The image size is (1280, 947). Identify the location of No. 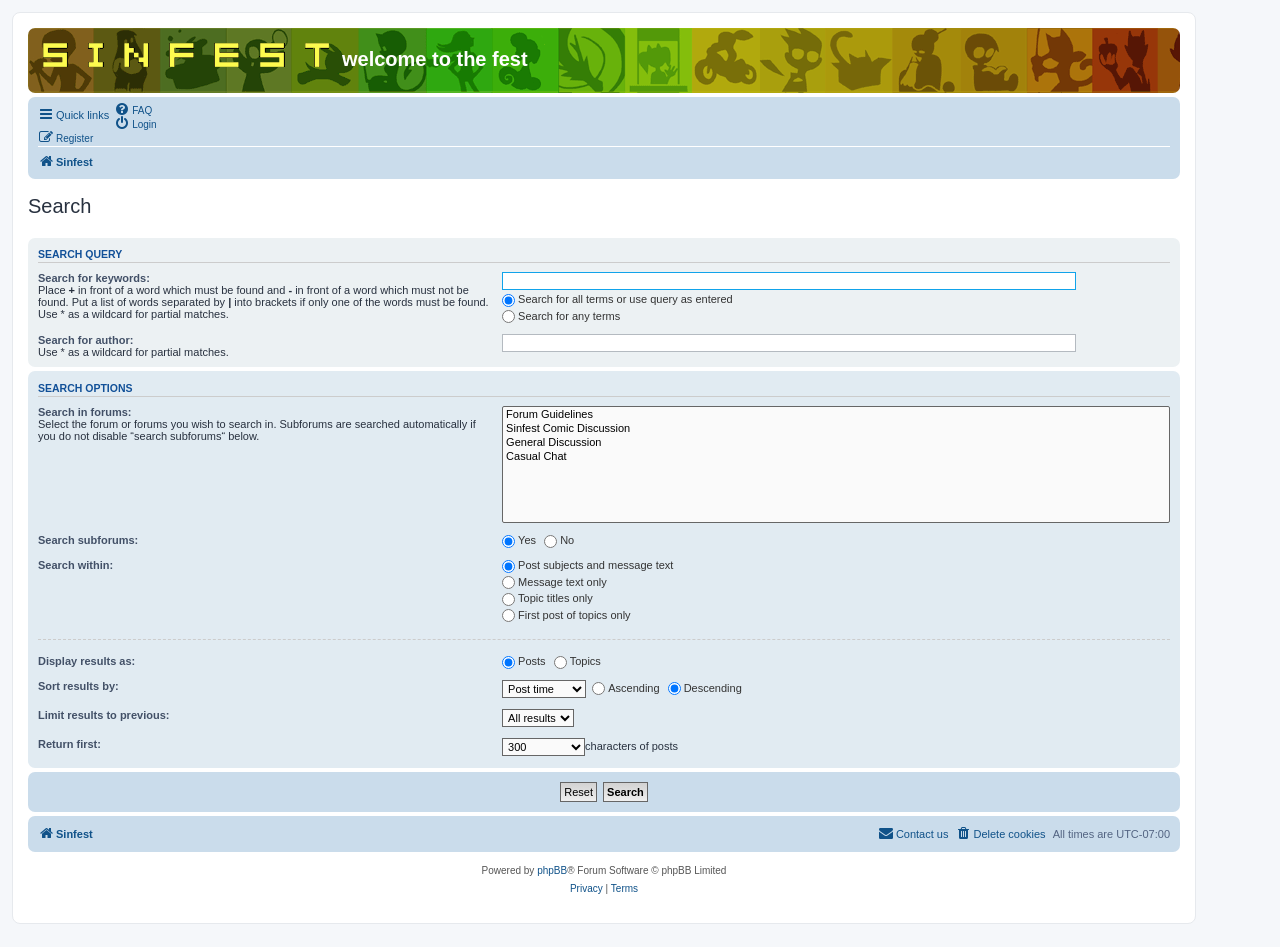
(559, 540).